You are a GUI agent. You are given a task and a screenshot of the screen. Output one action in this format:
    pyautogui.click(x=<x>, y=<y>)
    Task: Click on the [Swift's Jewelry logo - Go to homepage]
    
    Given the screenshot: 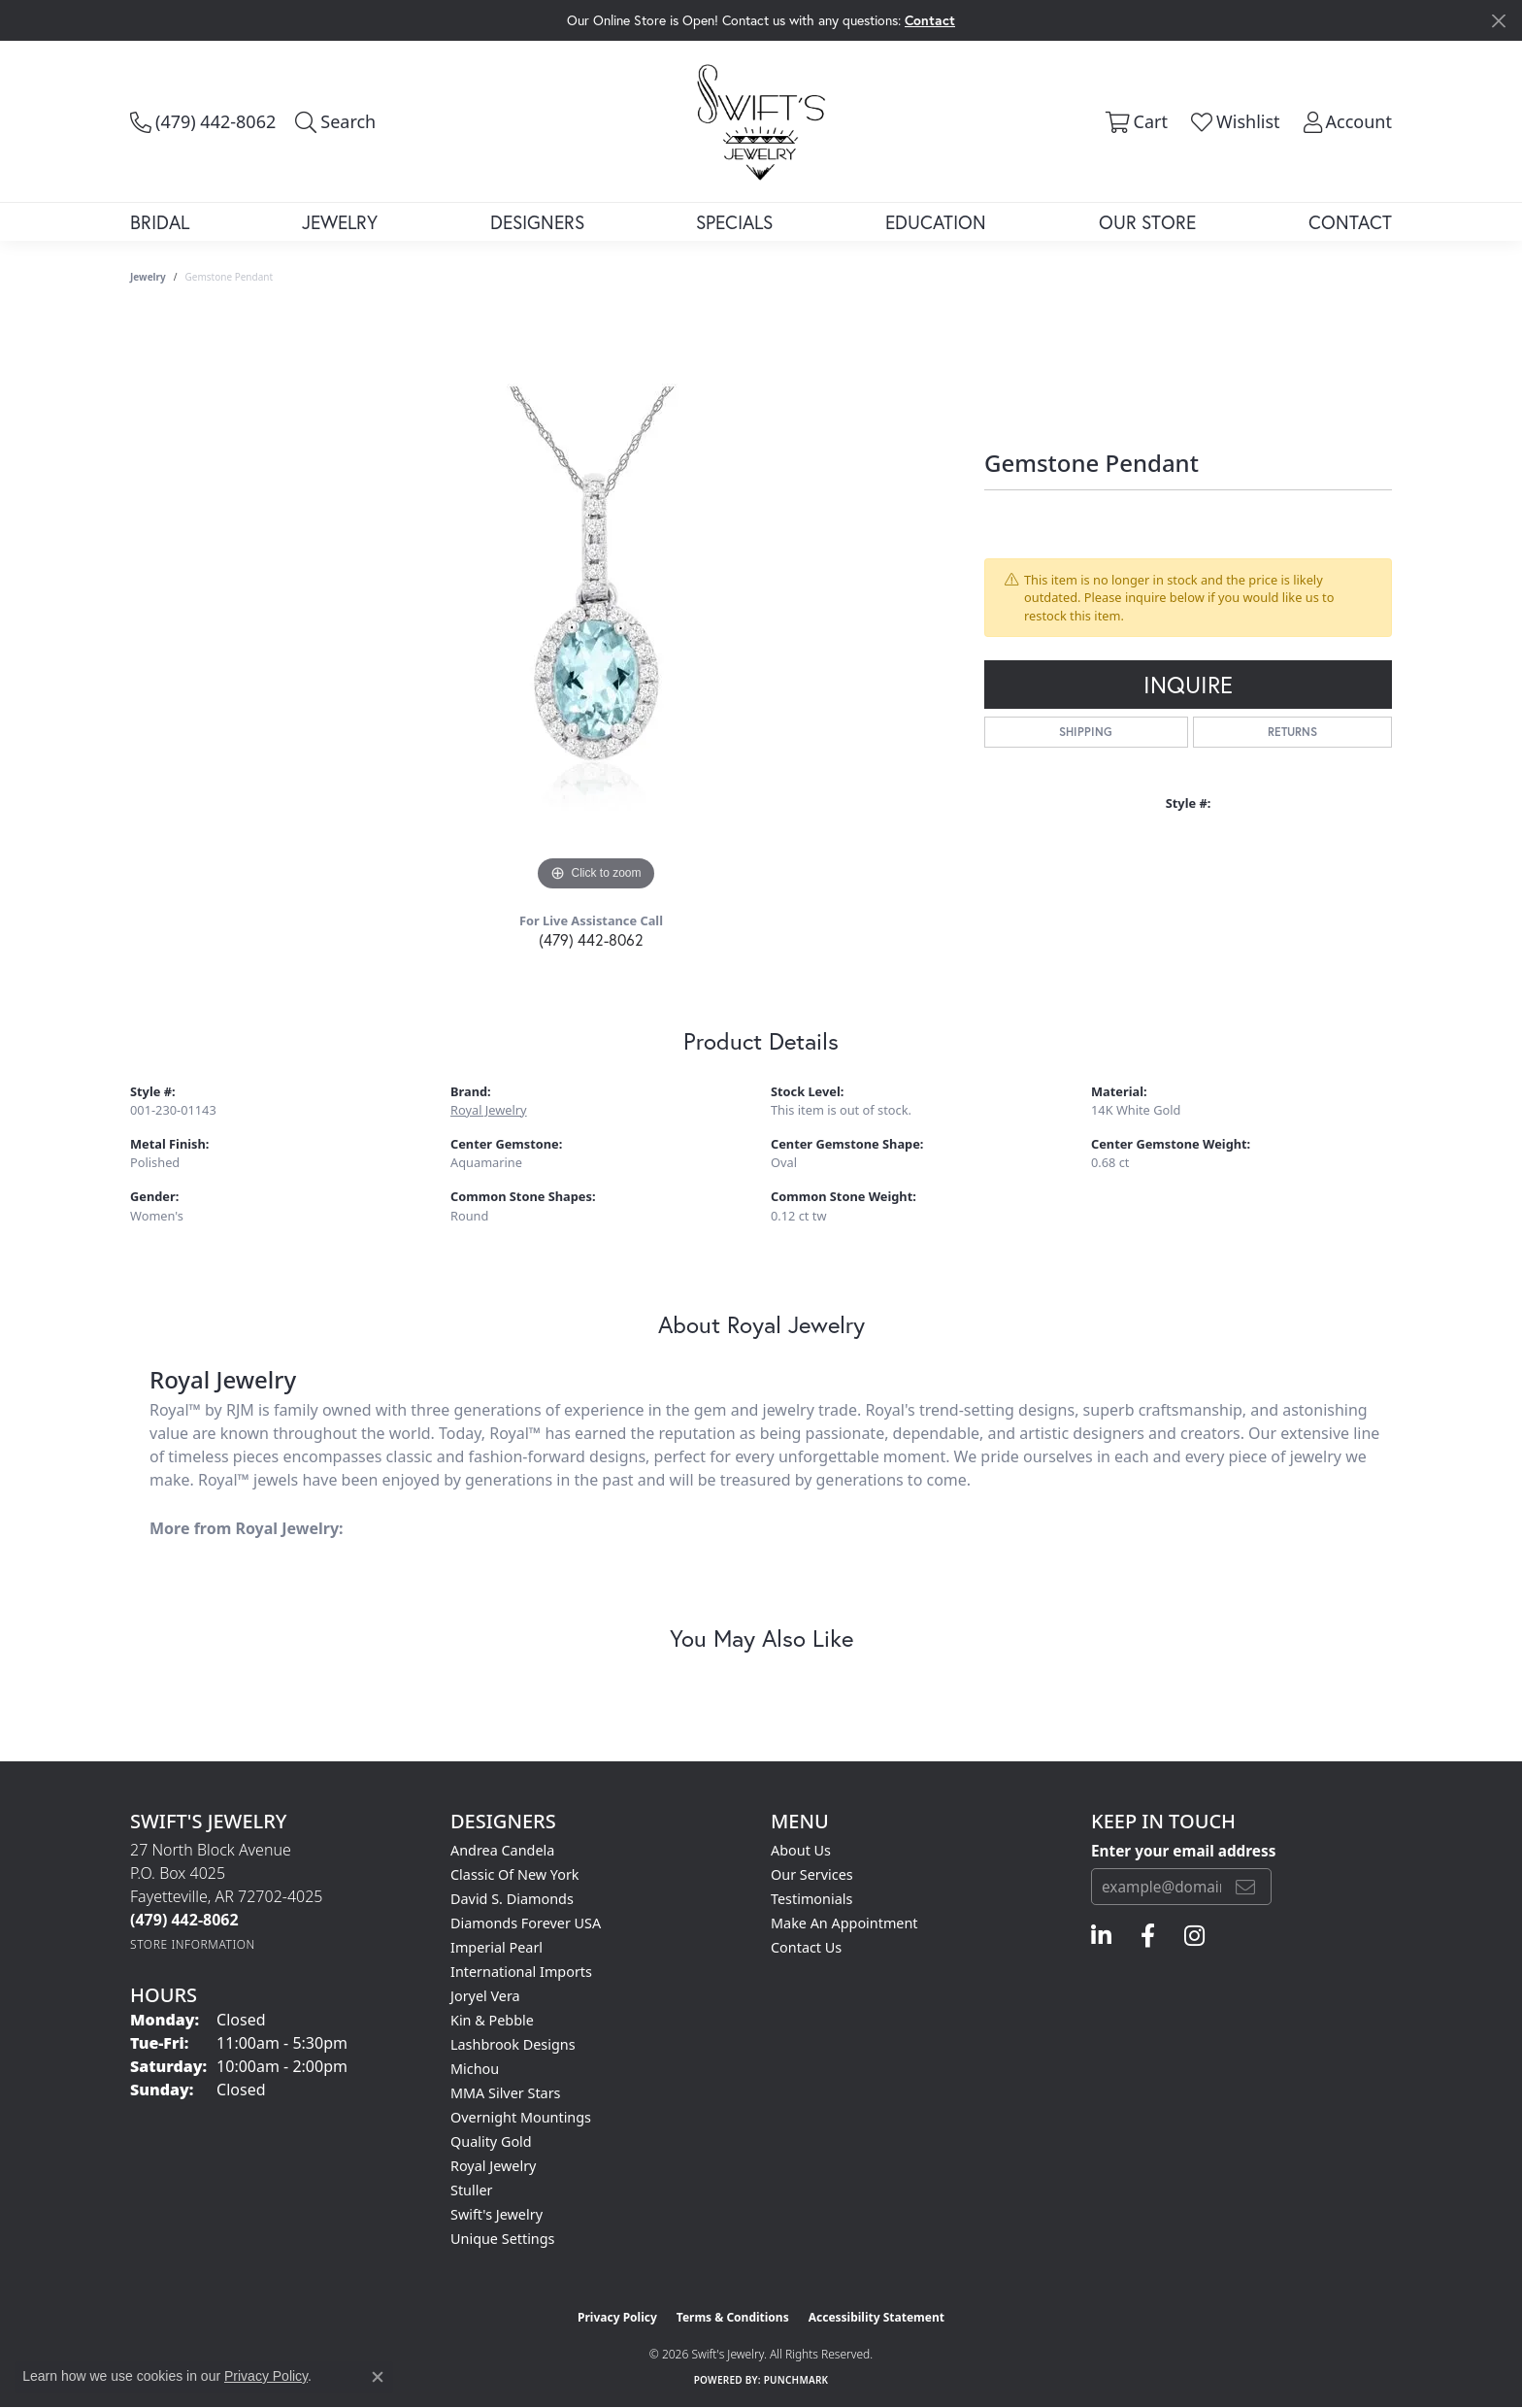 What is the action you would take?
    pyautogui.click(x=761, y=121)
    